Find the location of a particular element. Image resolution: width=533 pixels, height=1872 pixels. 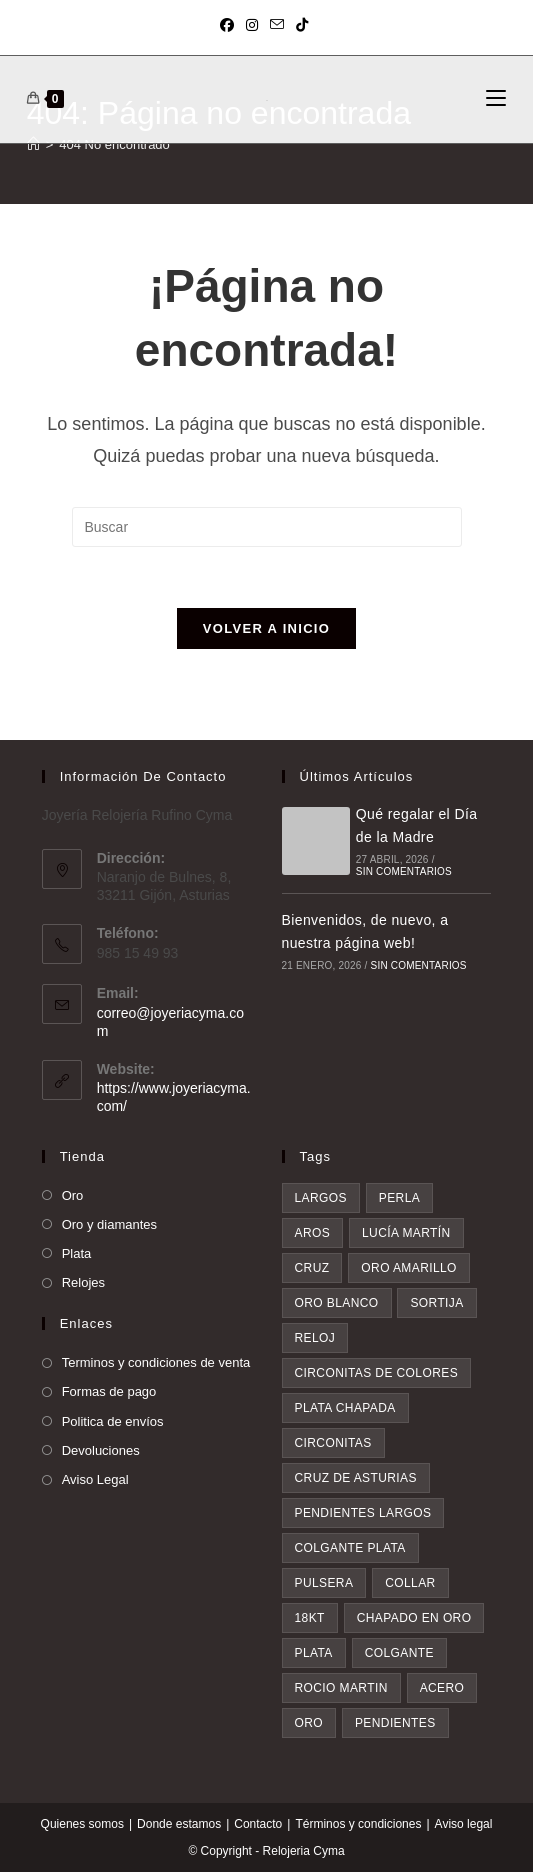

largos [largos (3 elementos)] is located at coordinates (321, 1198).